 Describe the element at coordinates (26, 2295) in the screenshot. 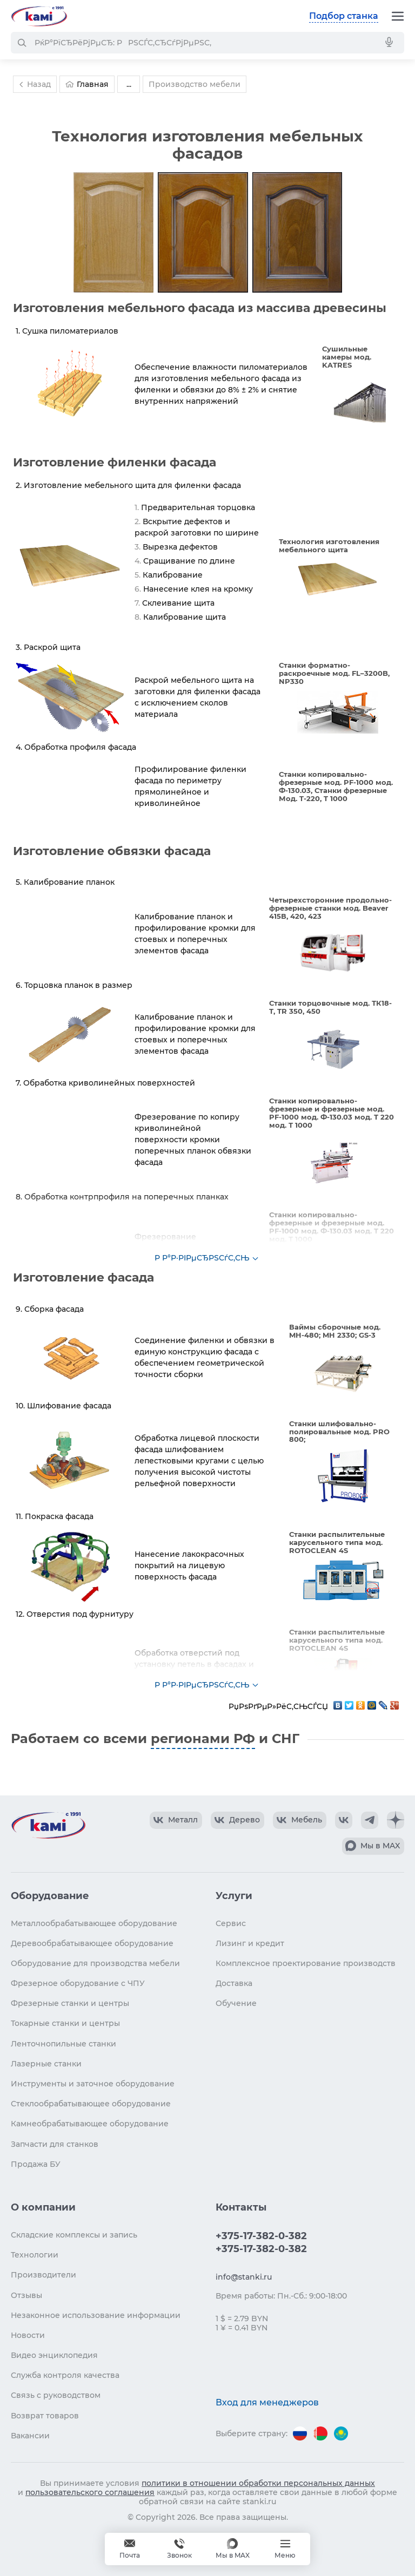

I see `Отзывы` at that location.